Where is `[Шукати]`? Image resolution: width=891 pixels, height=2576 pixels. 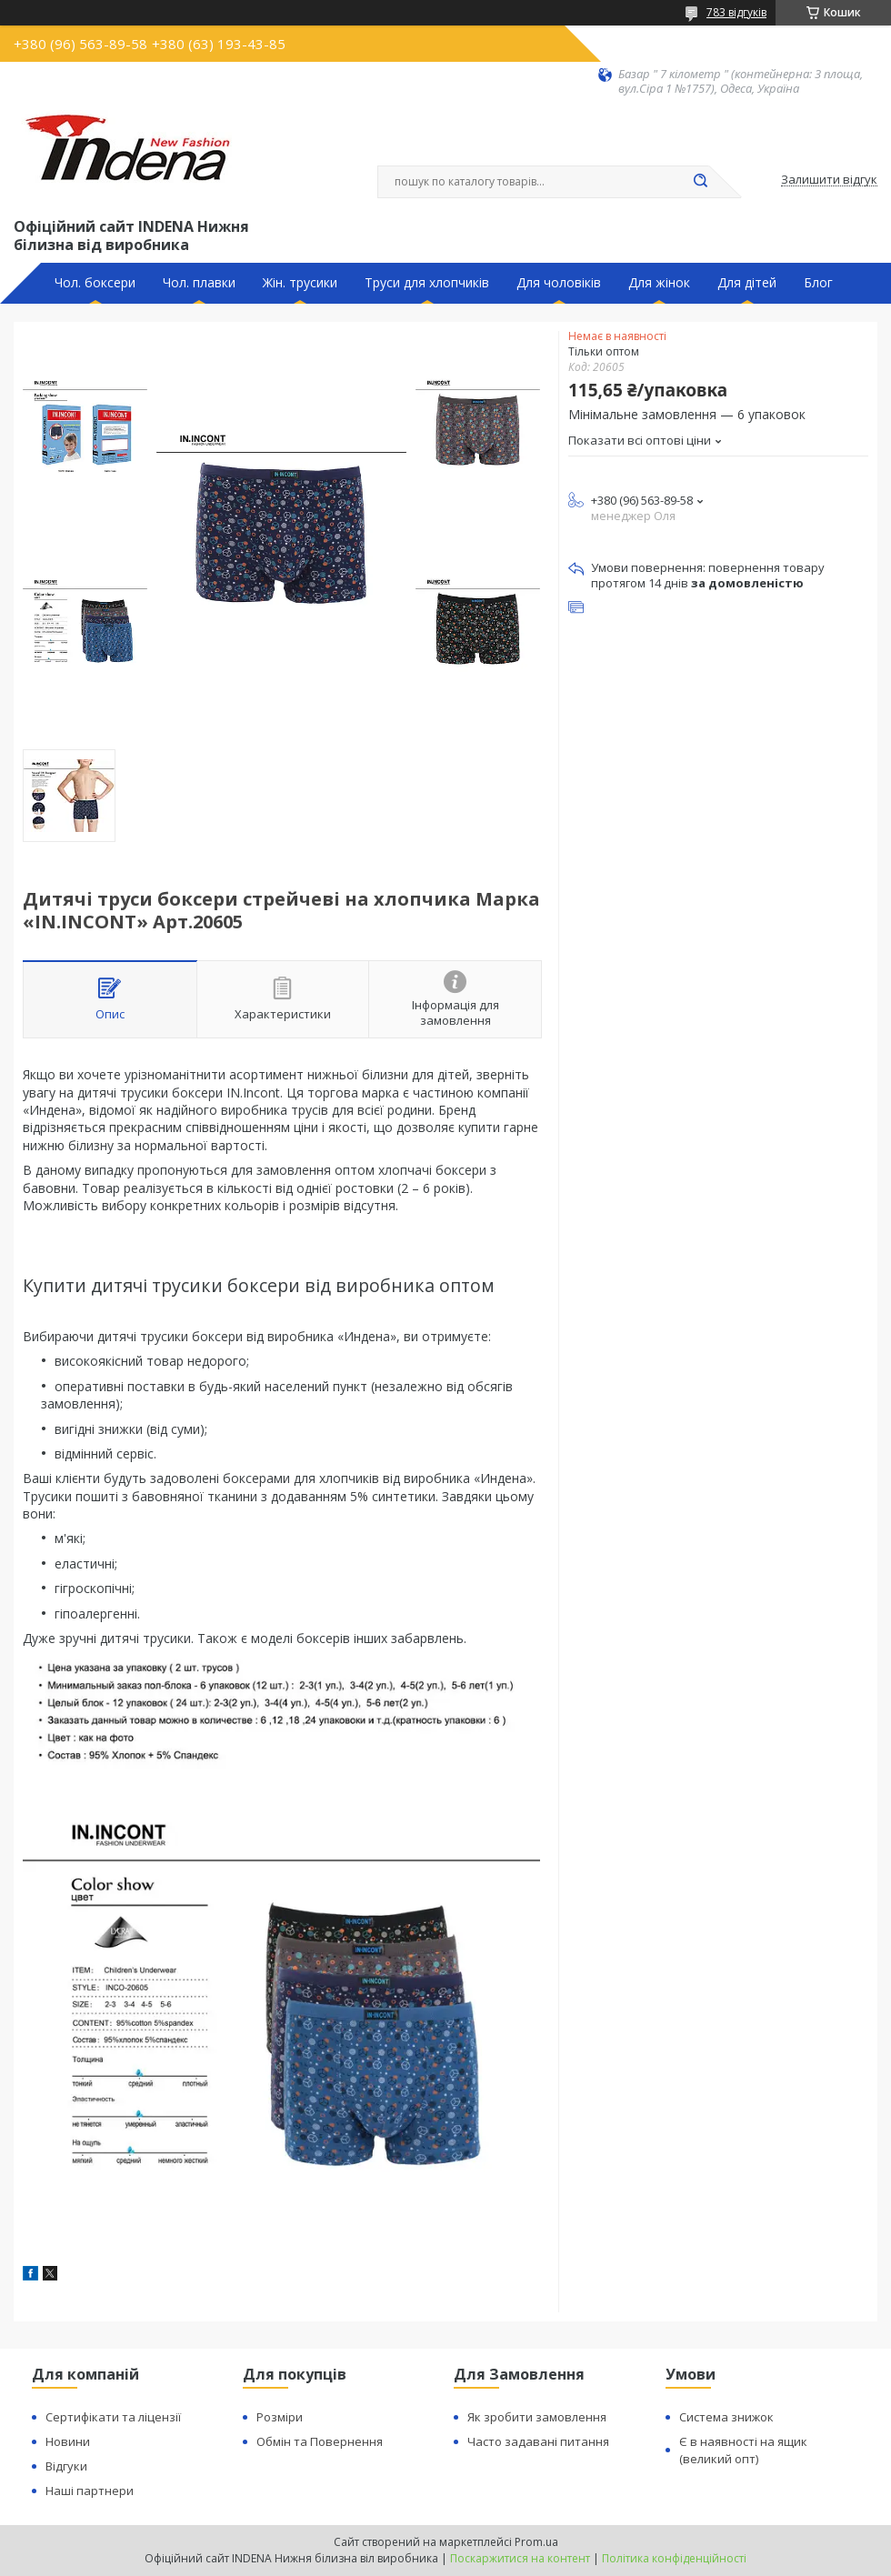
[Шукати] is located at coordinates (700, 181).